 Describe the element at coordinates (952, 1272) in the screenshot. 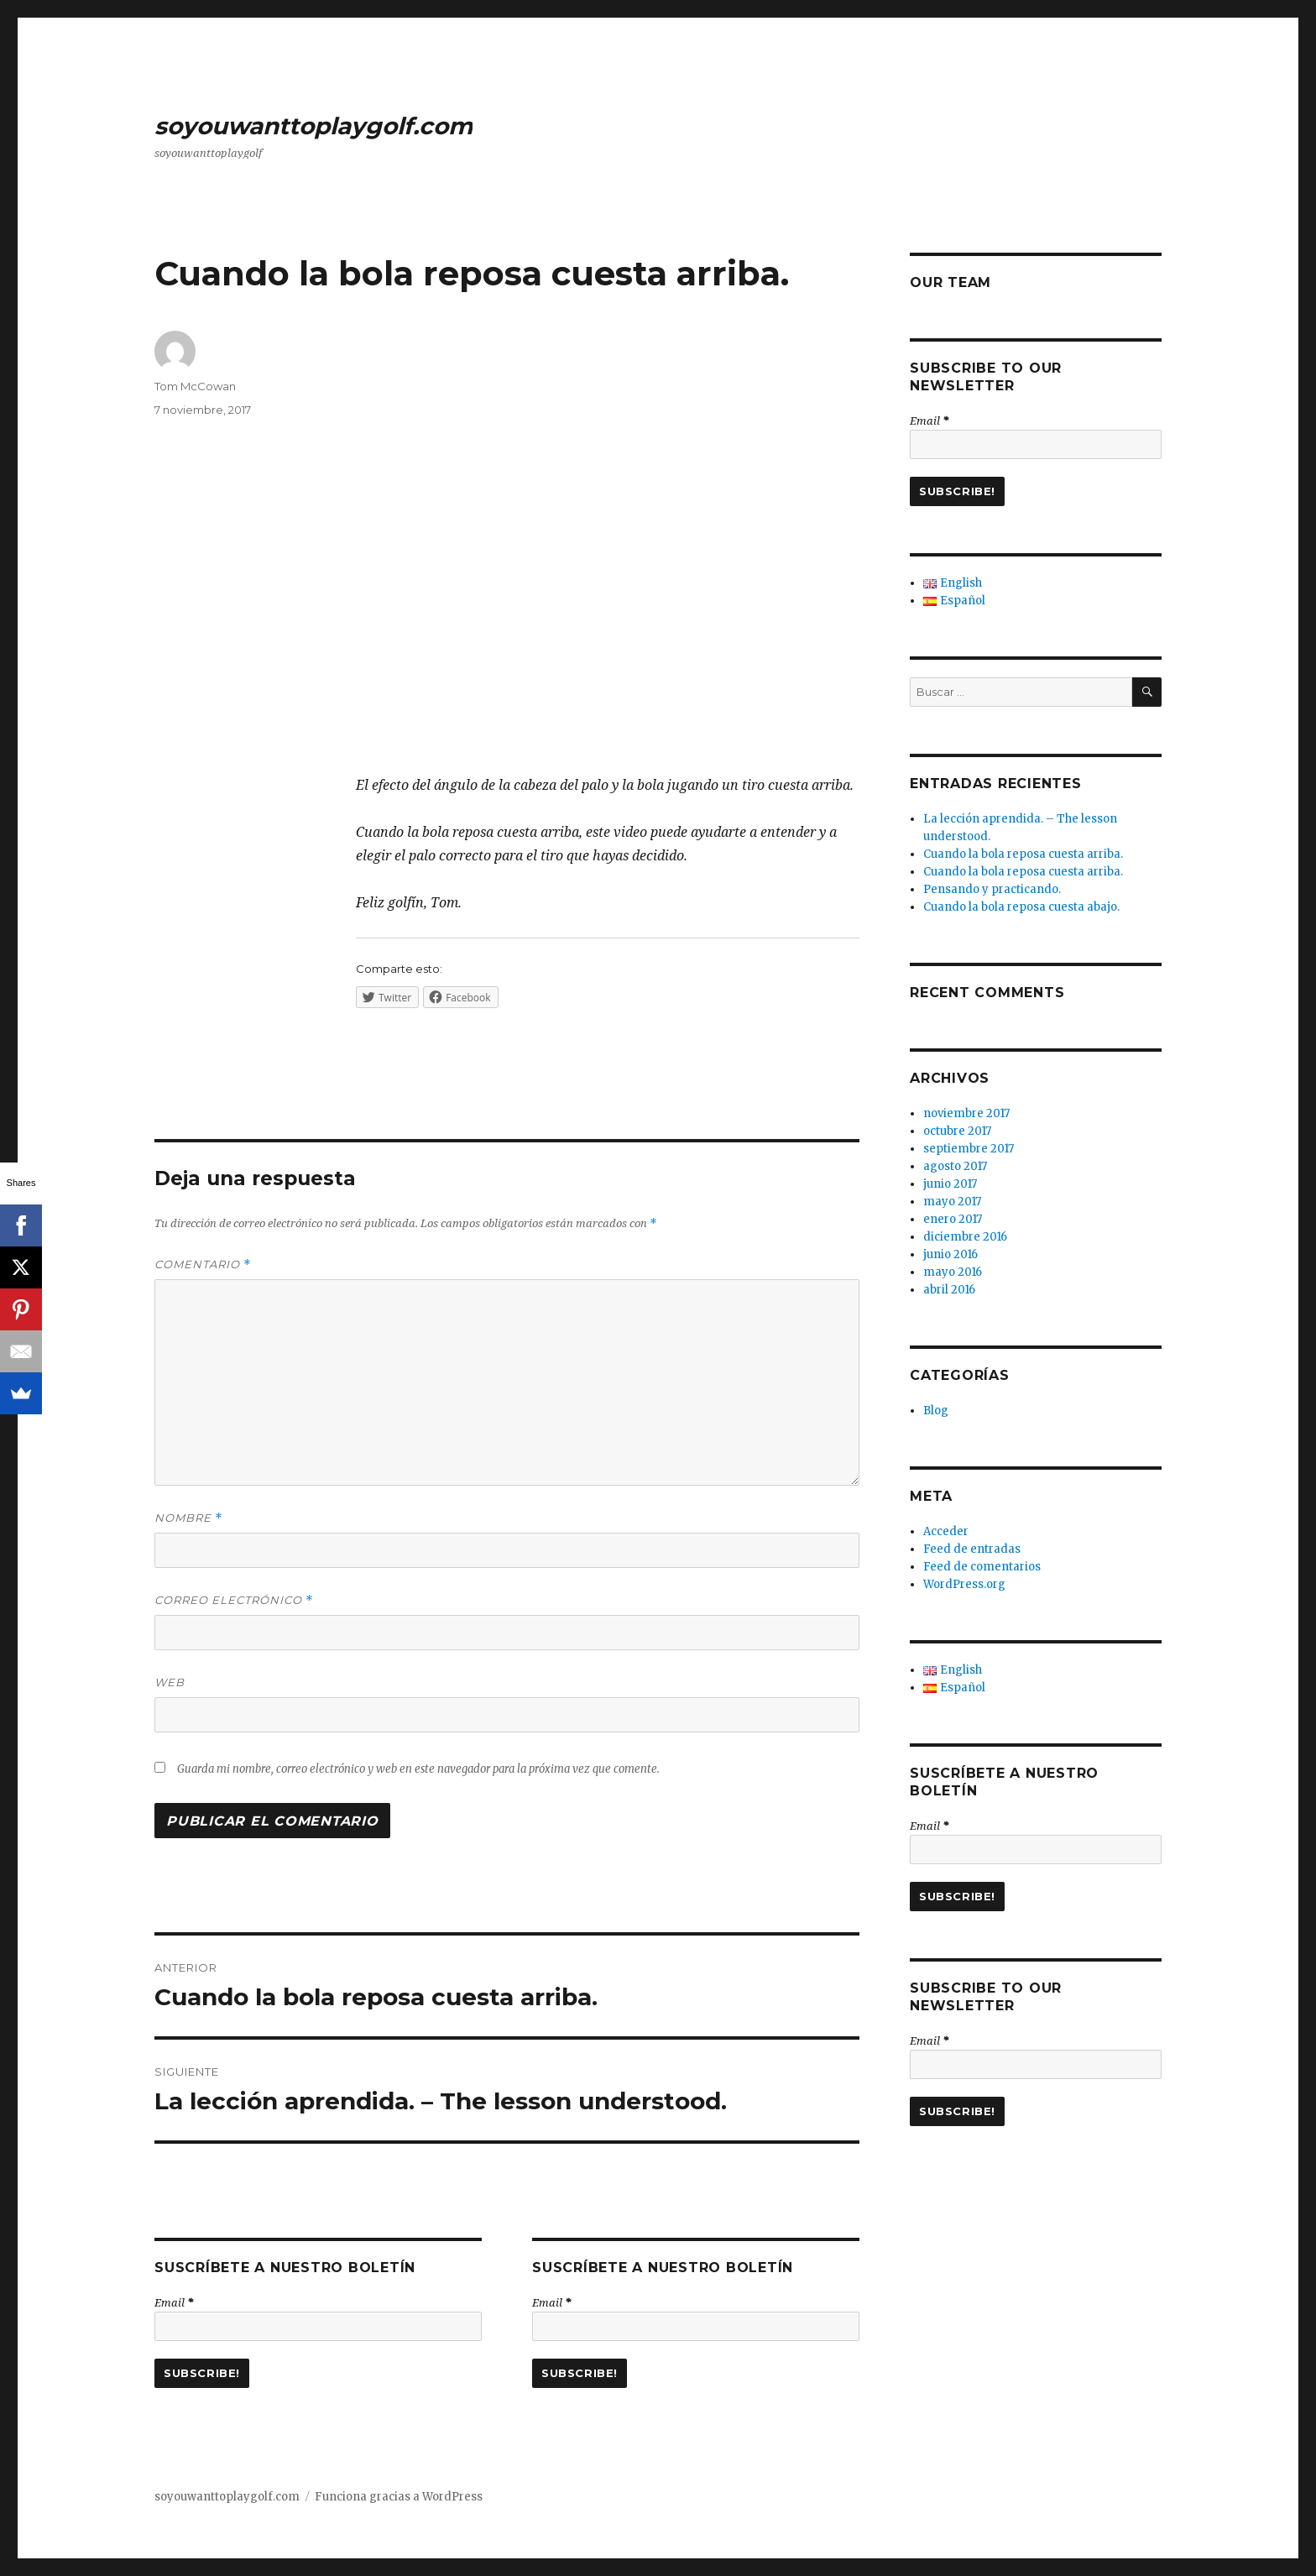

I see `mayo 2016` at that location.